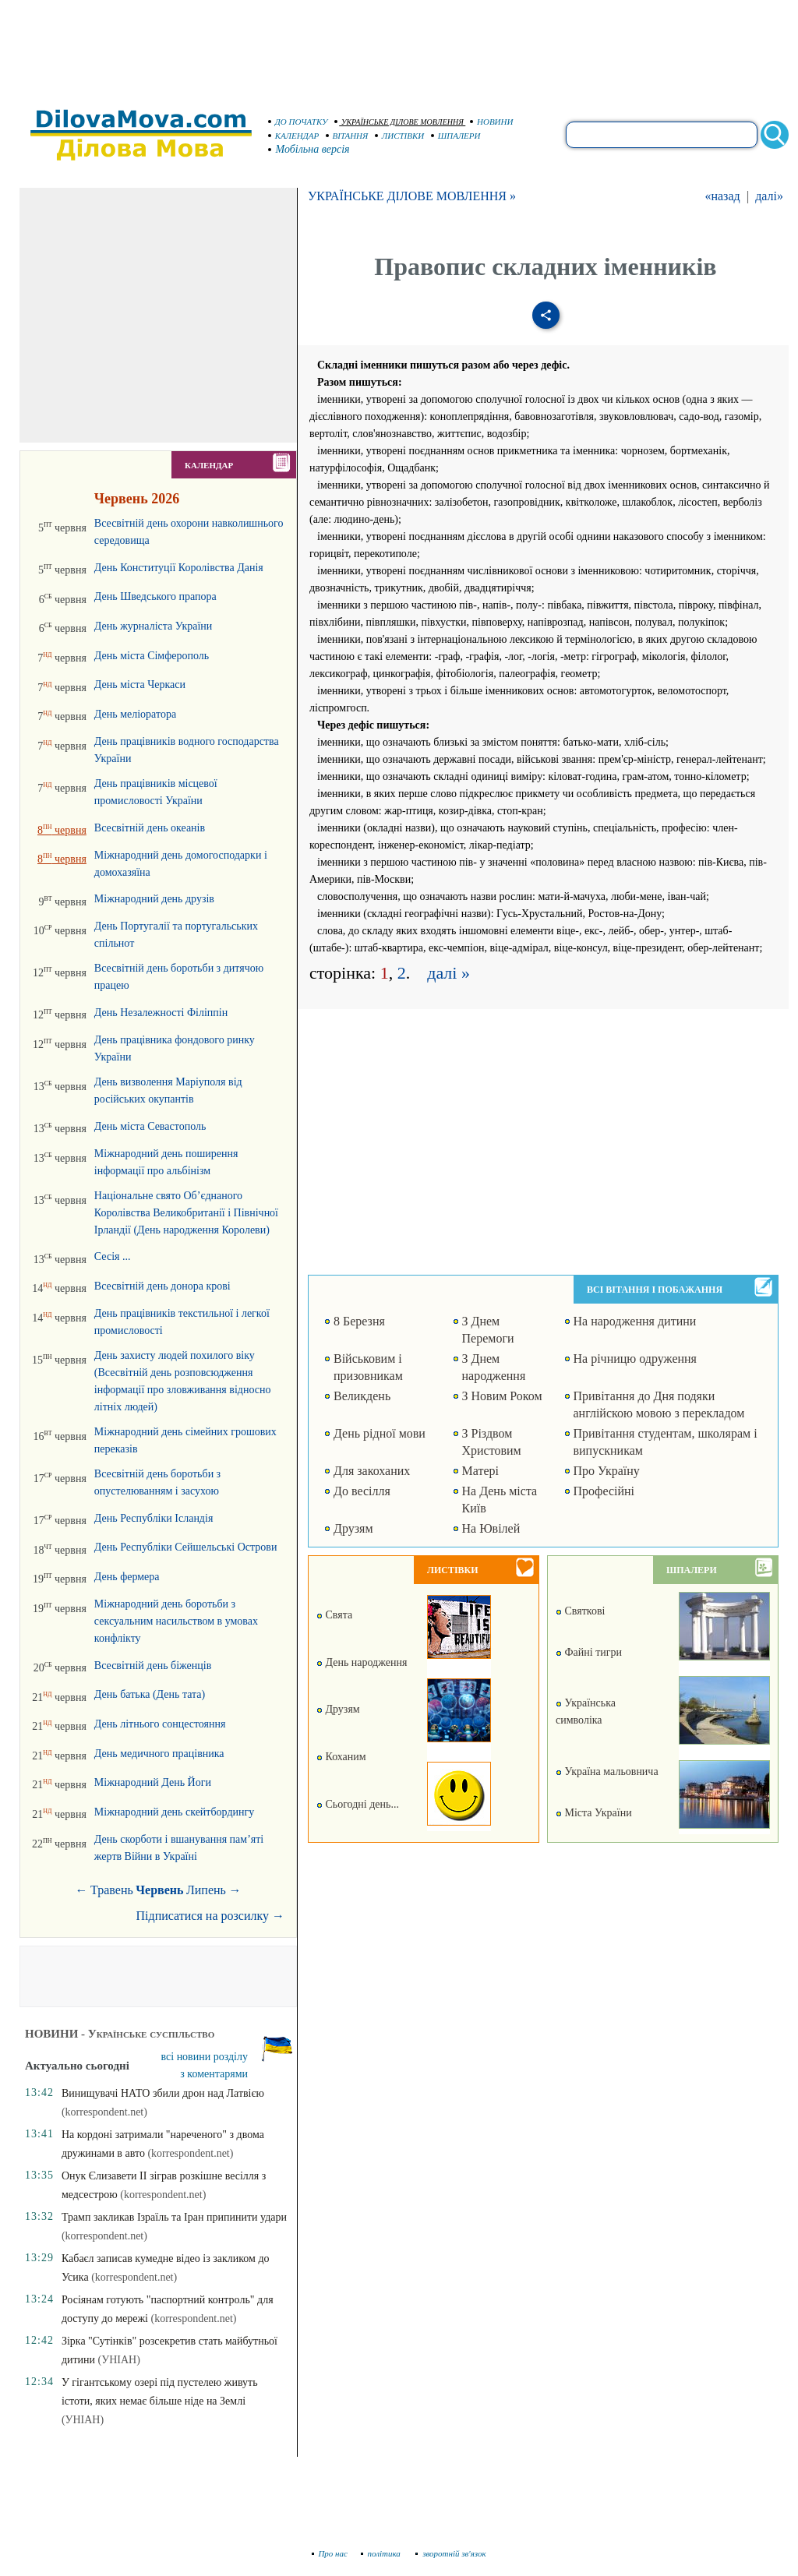 The image size is (798, 2576). Describe the element at coordinates (161, 1012) in the screenshot. I see `День Незалежності Філіппін` at that location.